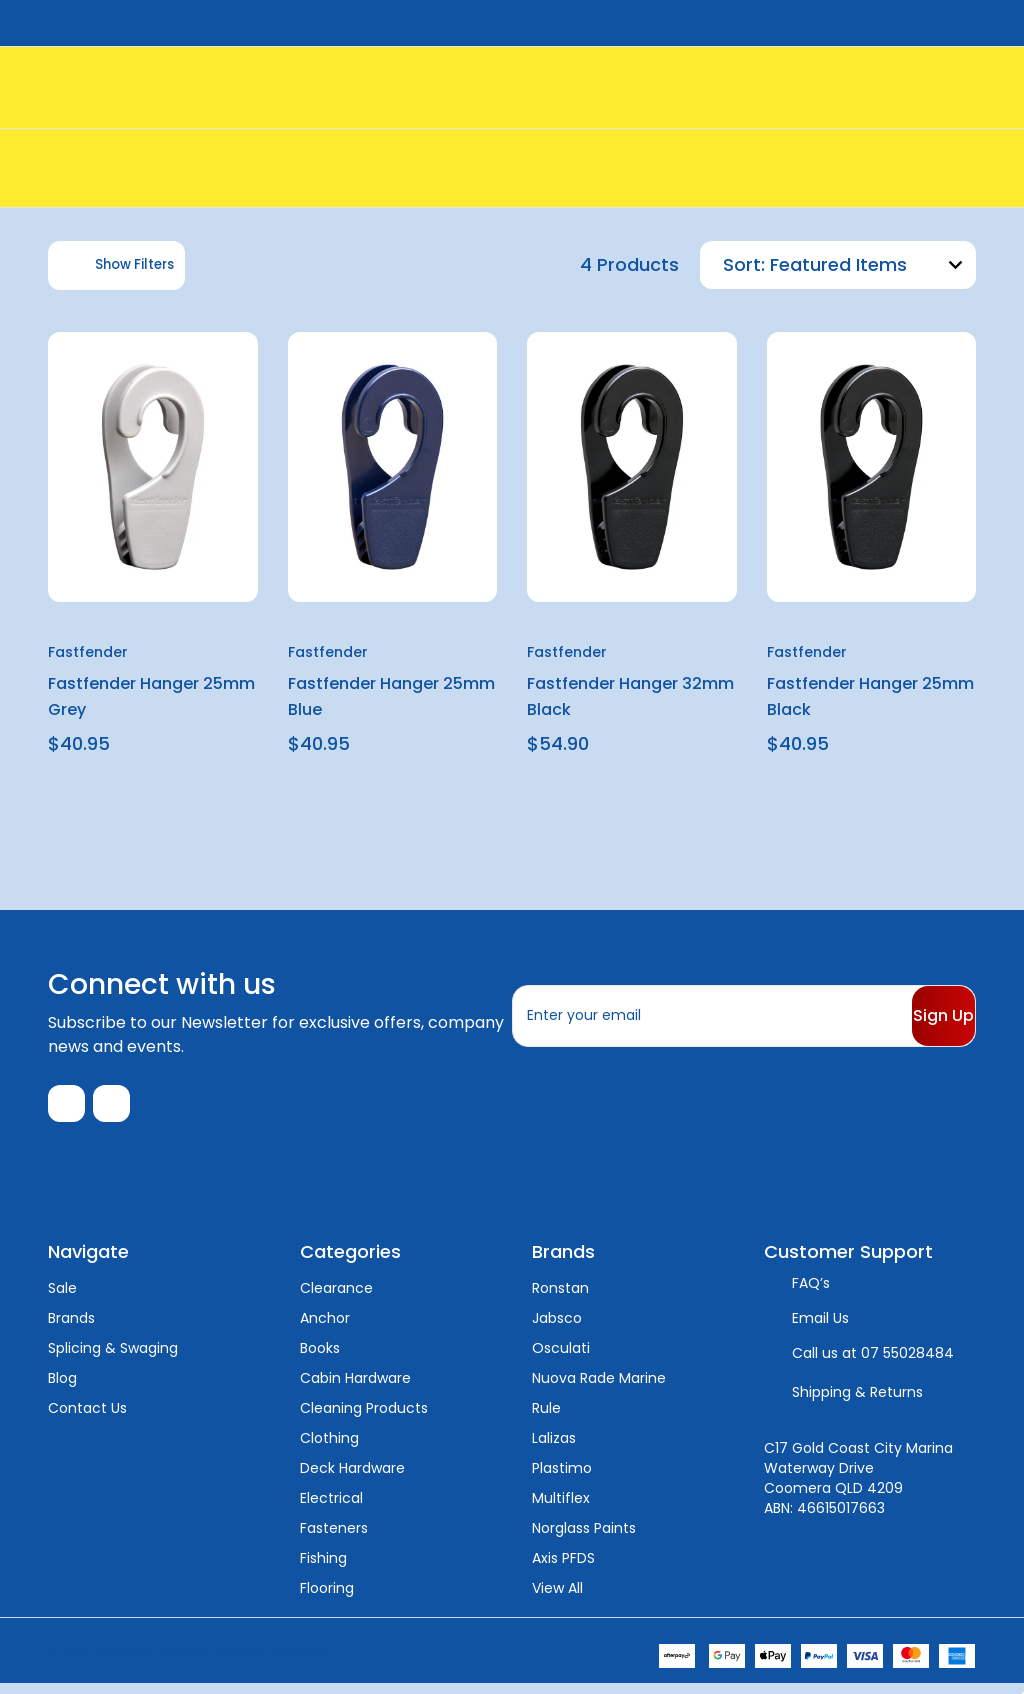 This screenshot has height=1694, width=1024. What do you see at coordinates (62, 1388) in the screenshot?
I see `Blog` at bounding box center [62, 1388].